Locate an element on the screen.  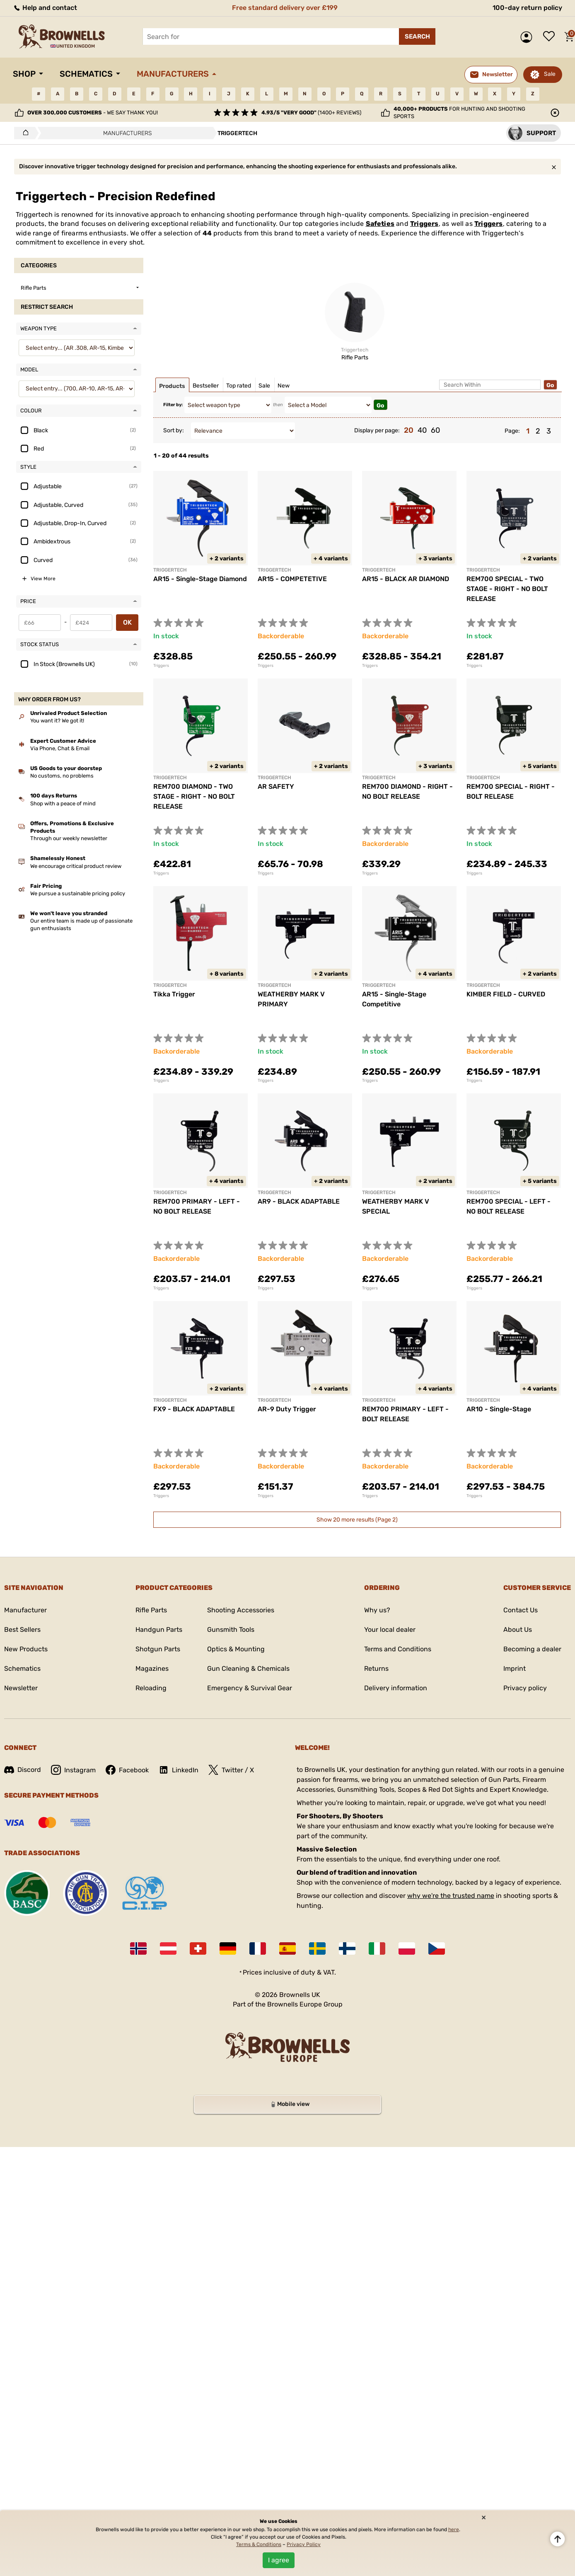
Triggertech is located at coordinates (170, 570).